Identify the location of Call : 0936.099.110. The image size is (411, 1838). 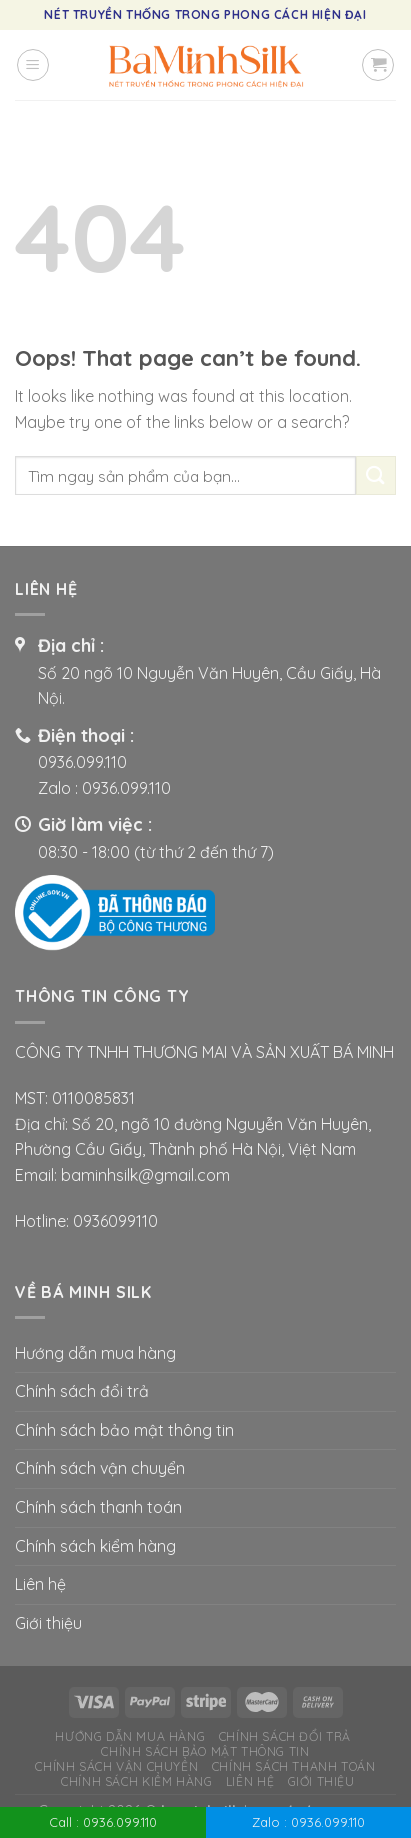
(103, 1822).